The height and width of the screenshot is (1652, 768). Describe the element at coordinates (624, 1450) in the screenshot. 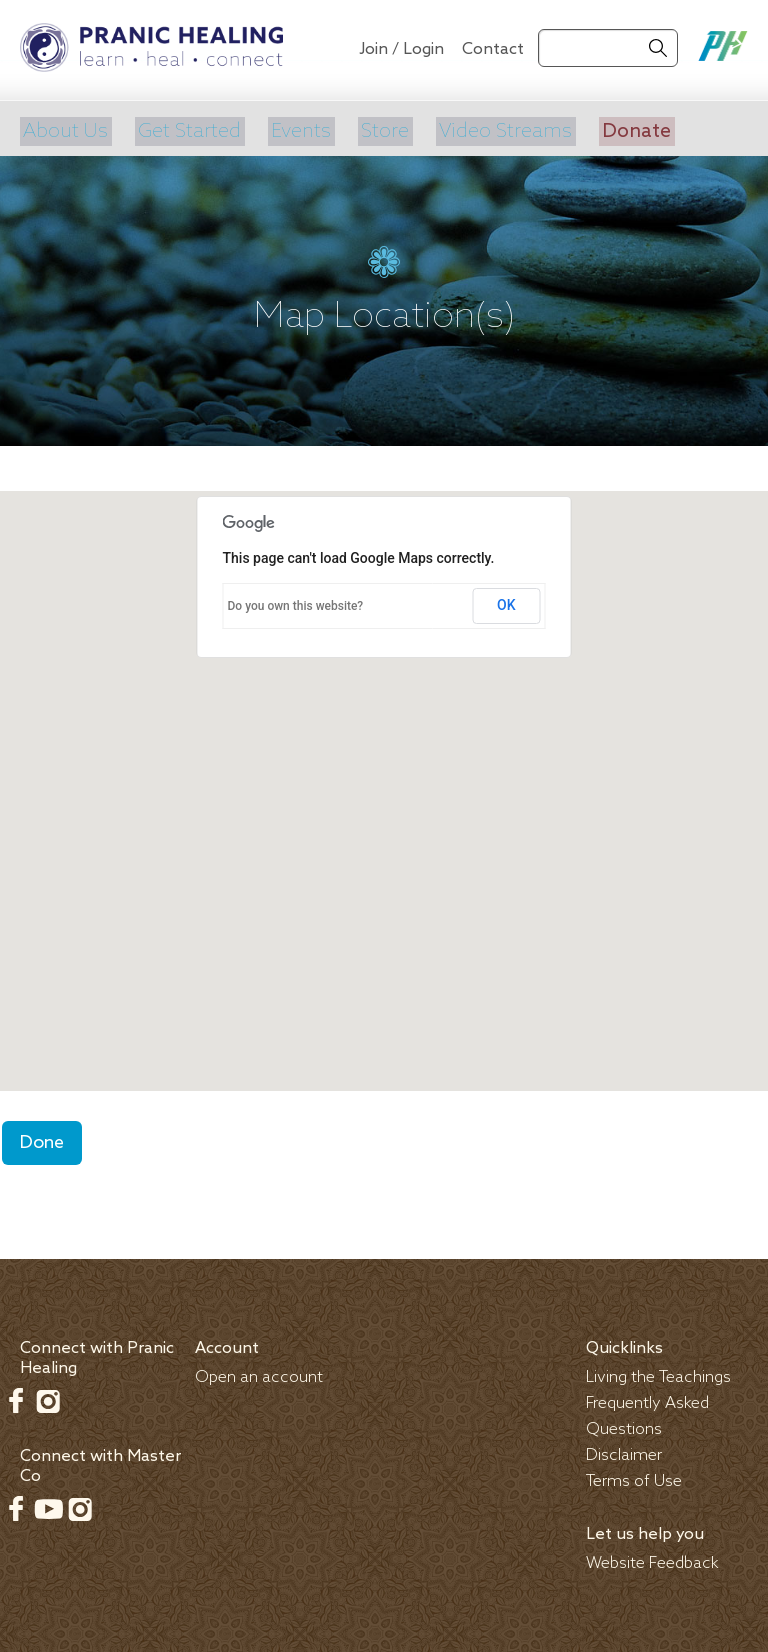

I see `Disclaimer` at that location.